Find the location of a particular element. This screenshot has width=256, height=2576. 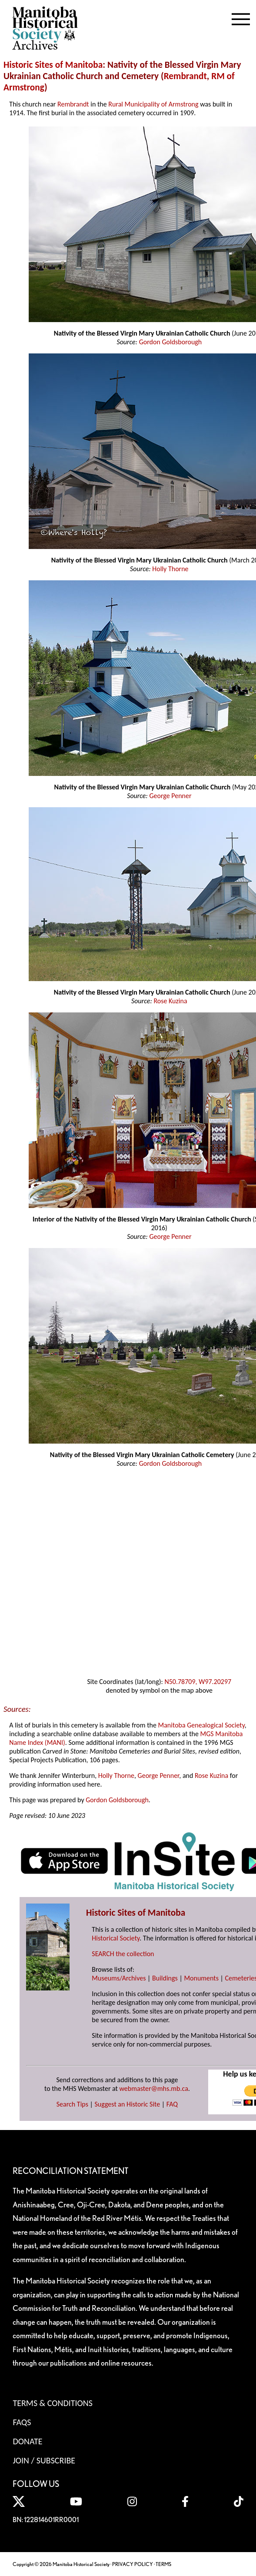

Historic Sites of Manitoba is located at coordinates (53, 64).